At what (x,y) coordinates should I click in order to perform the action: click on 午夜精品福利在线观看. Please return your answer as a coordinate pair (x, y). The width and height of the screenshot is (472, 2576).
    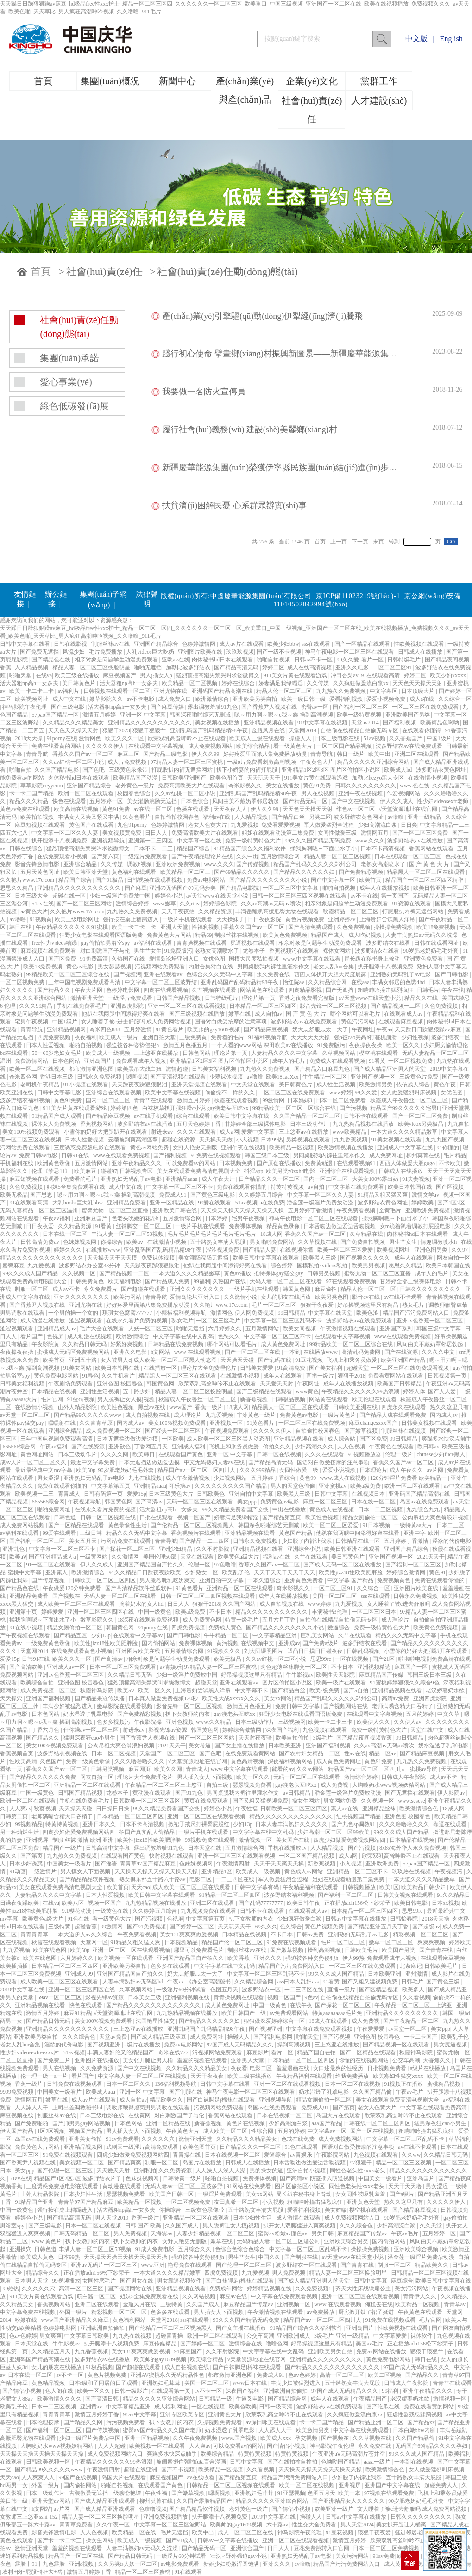
    Looking at the image, I should click on (311, 1887).